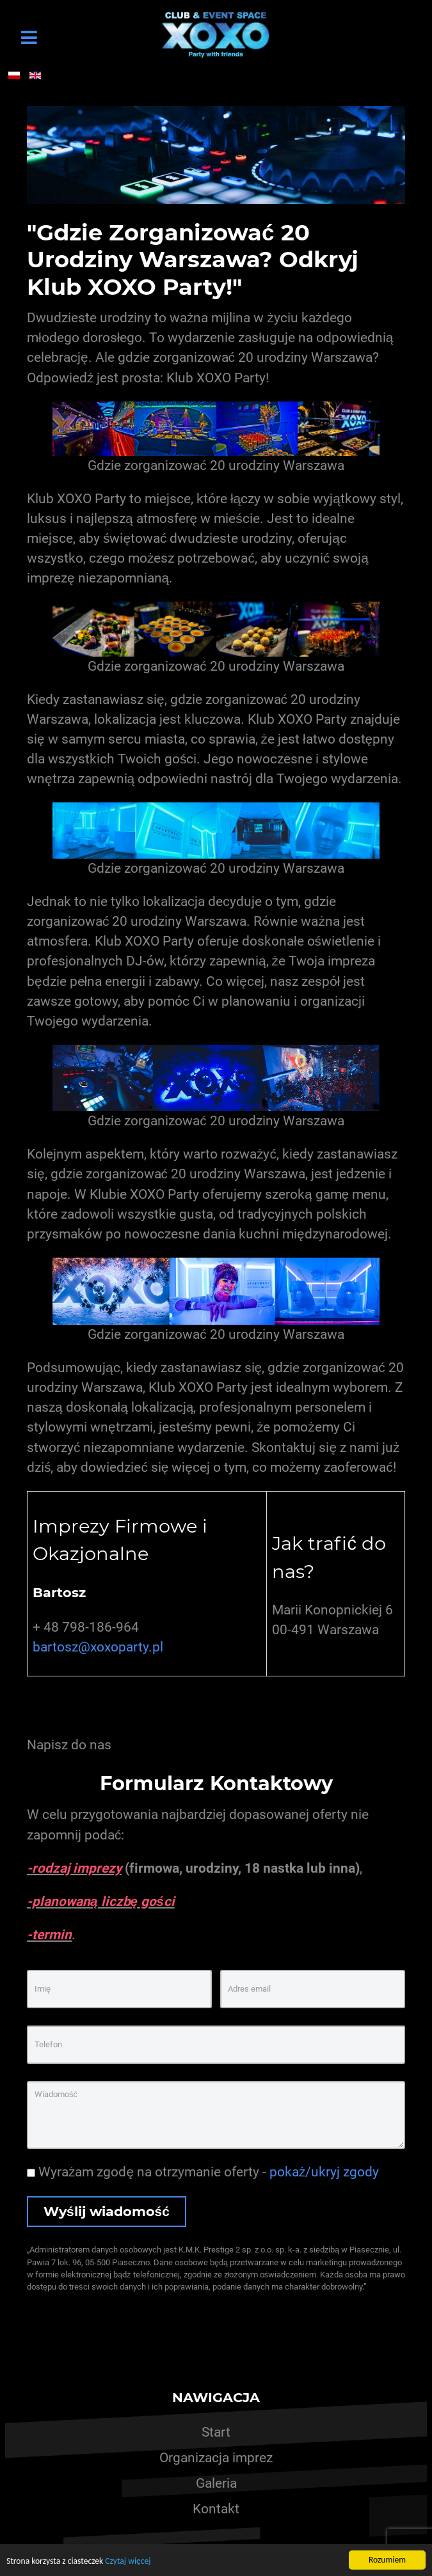 Image resolution: width=432 pixels, height=2576 pixels. I want to click on Czytaj więcej, so click(127, 2562).